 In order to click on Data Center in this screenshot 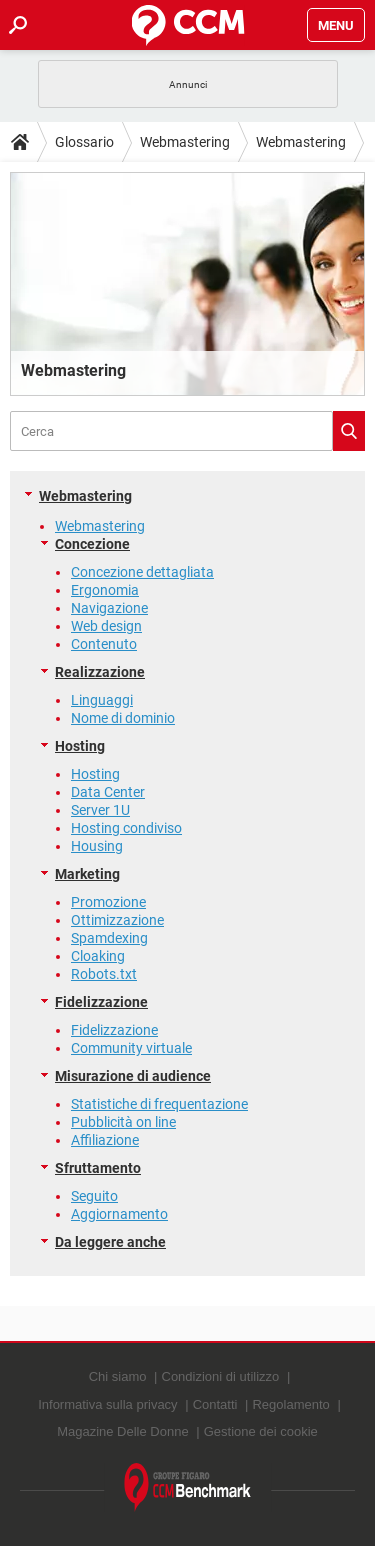, I will do `click(108, 792)`.